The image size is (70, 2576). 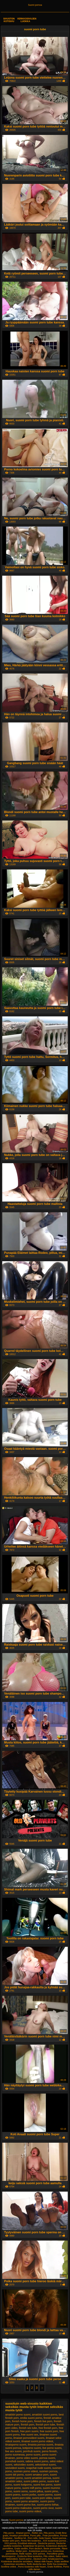 What do you see at coordinates (20, 2491) in the screenshot?
I see `suomi oorno` at bounding box center [20, 2491].